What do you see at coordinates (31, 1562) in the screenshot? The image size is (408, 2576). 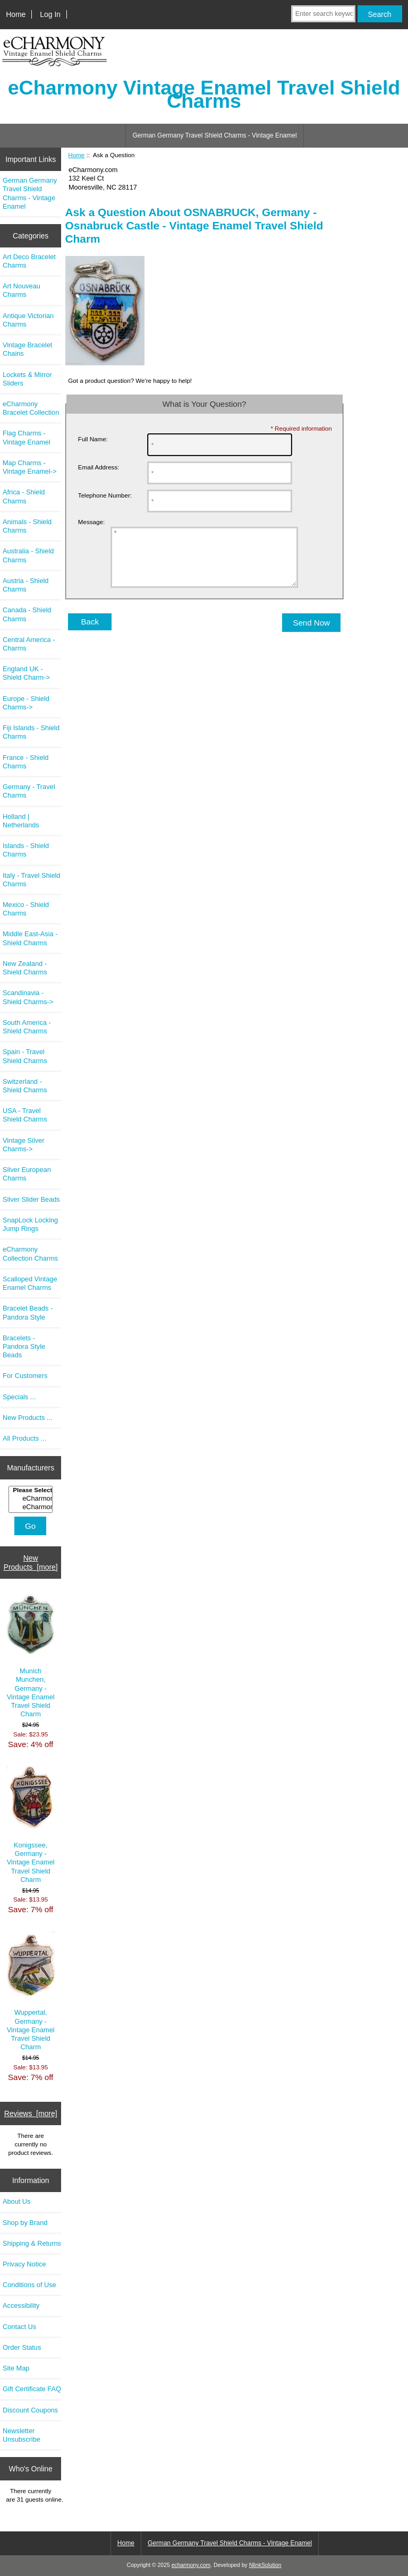 I see `New Products [more]` at bounding box center [31, 1562].